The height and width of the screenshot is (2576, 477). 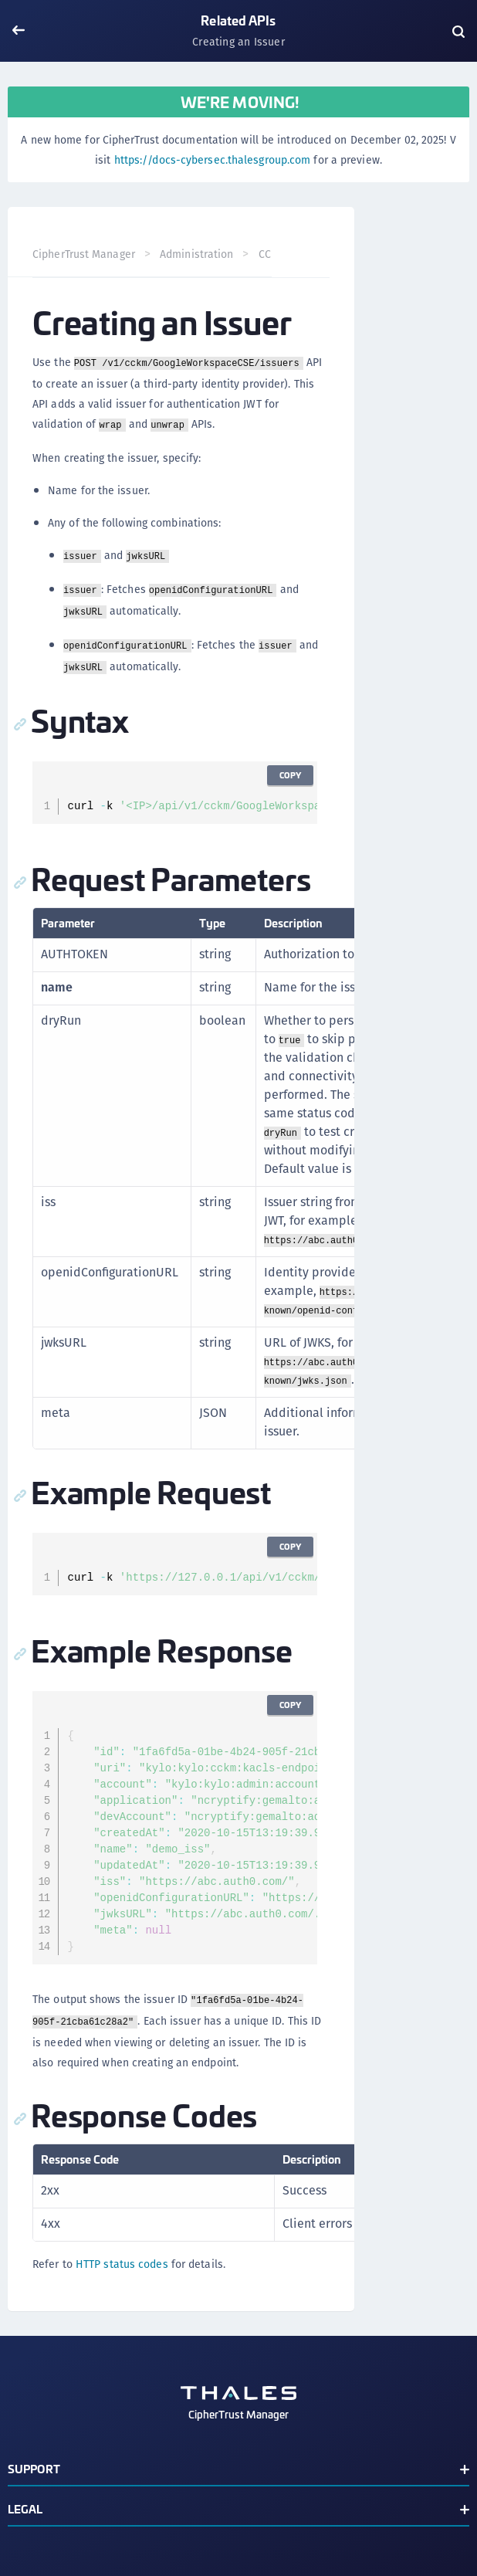 I want to click on Copy, so click(x=290, y=775).